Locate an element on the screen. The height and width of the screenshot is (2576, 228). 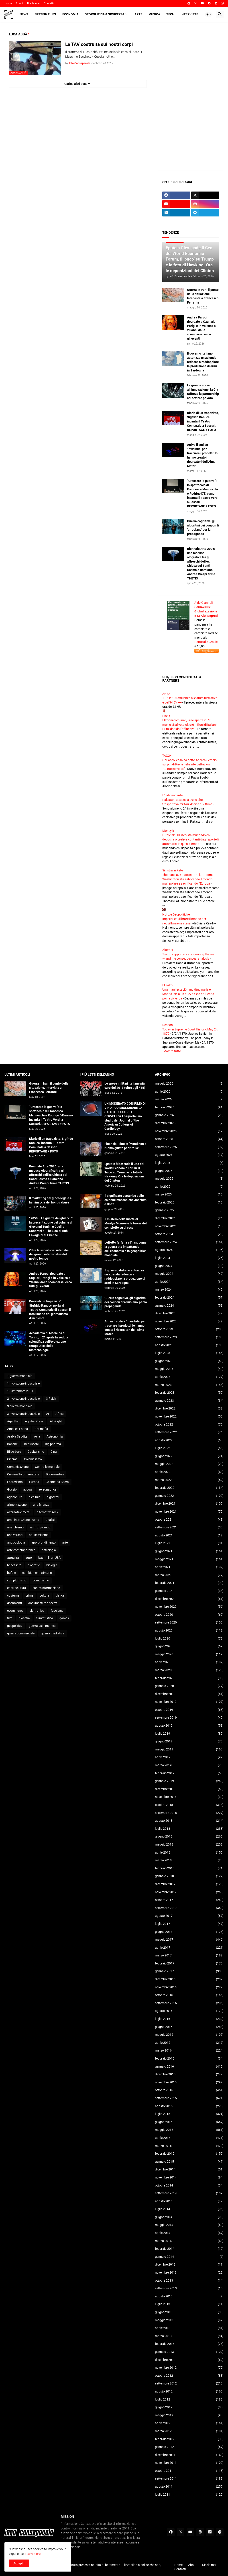
ottobre 2019 is located at coordinates (189, 1710).